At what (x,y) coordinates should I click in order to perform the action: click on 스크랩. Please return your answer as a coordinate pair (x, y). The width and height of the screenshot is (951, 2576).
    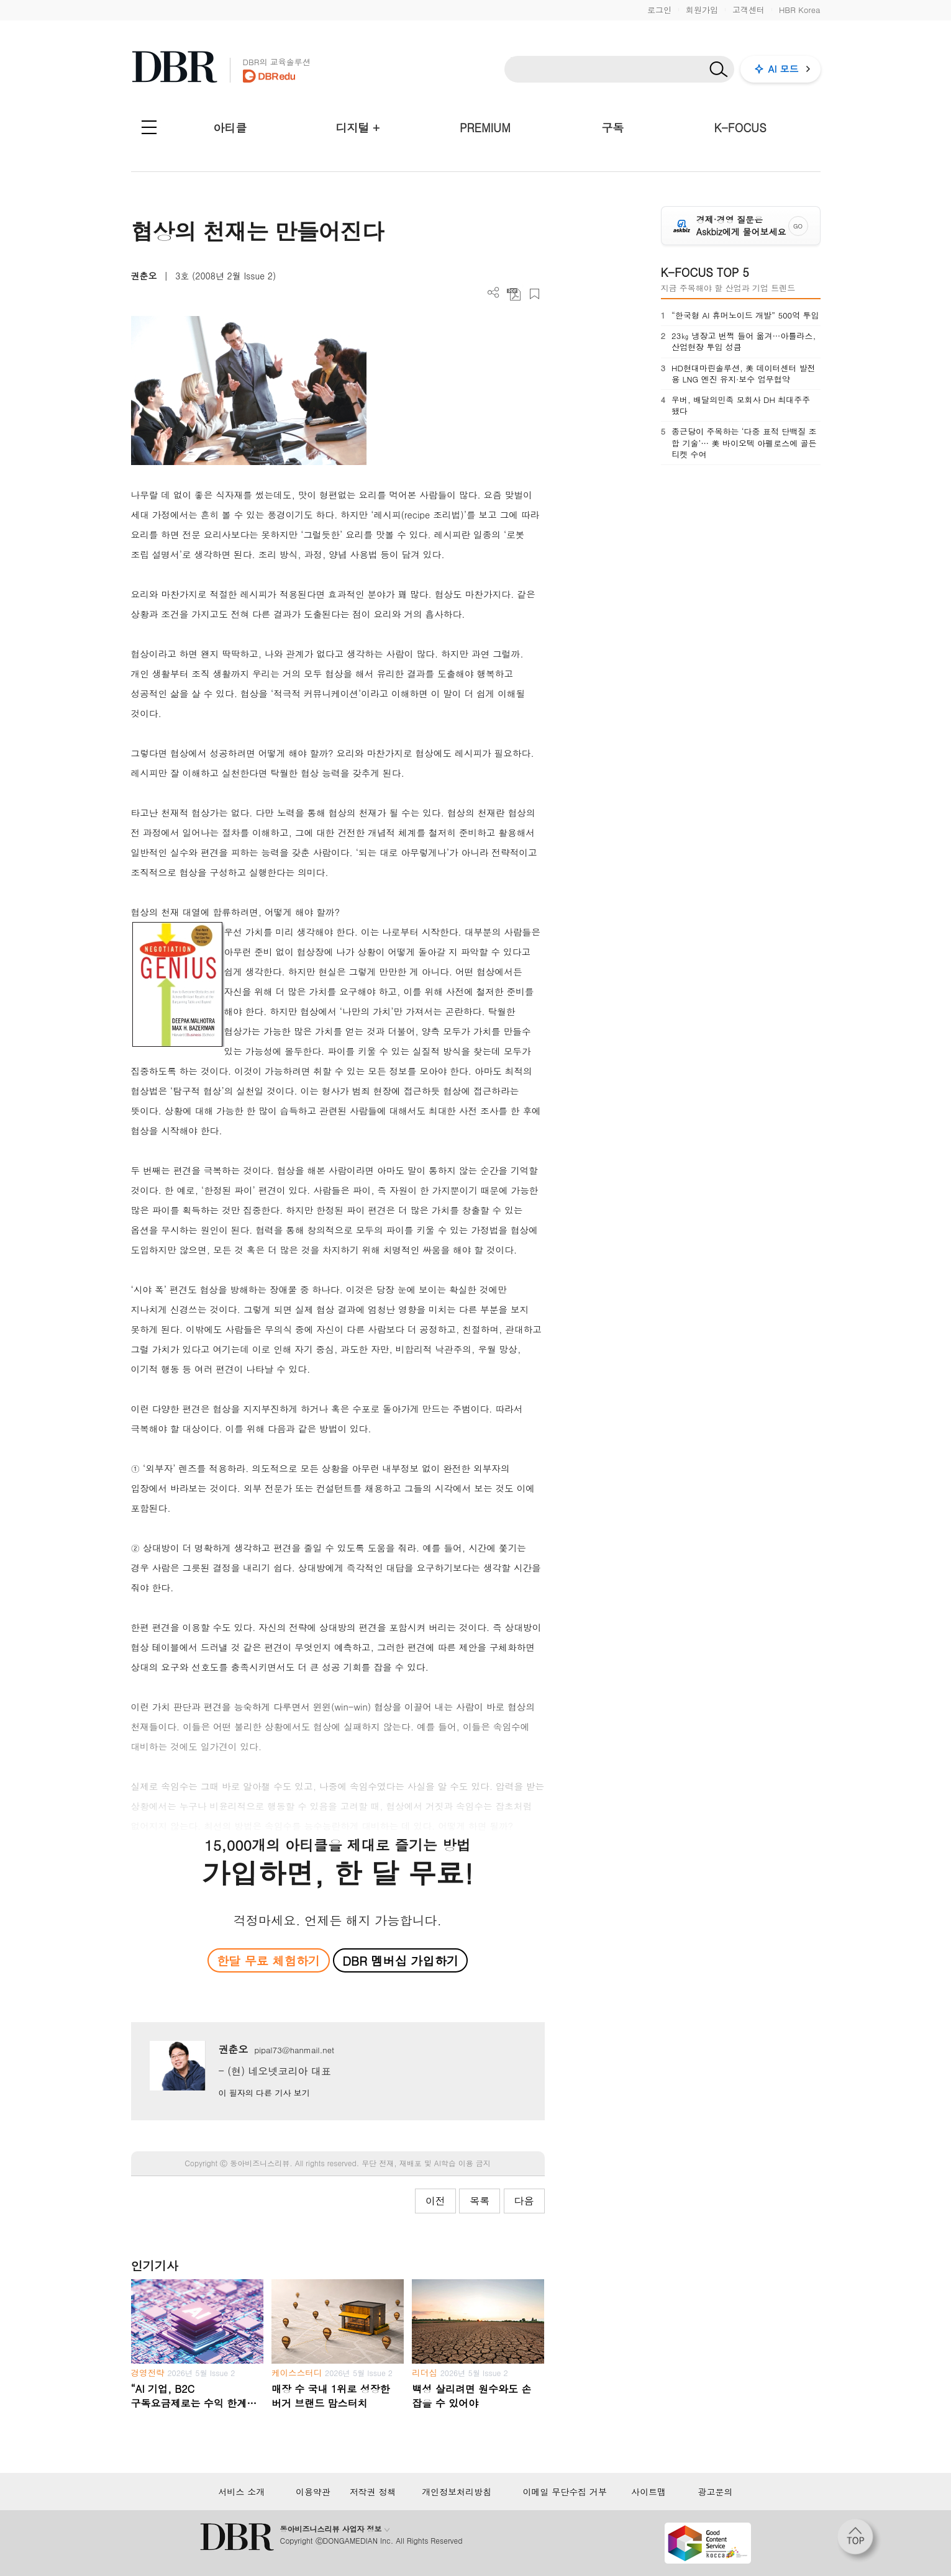
    Looking at the image, I should click on (534, 294).